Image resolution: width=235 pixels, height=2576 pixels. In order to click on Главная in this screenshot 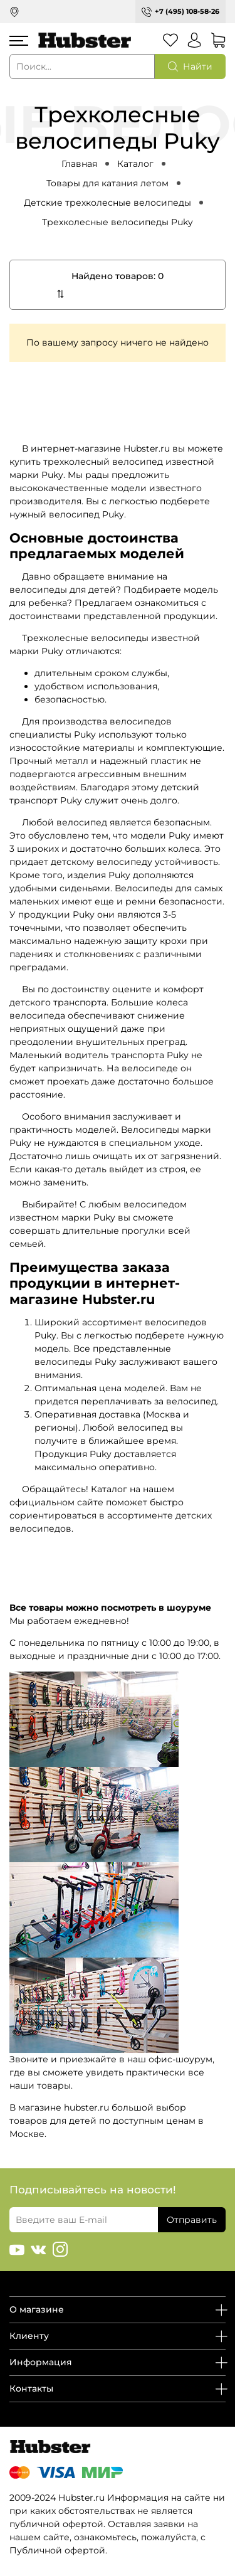, I will do `click(79, 163)`.